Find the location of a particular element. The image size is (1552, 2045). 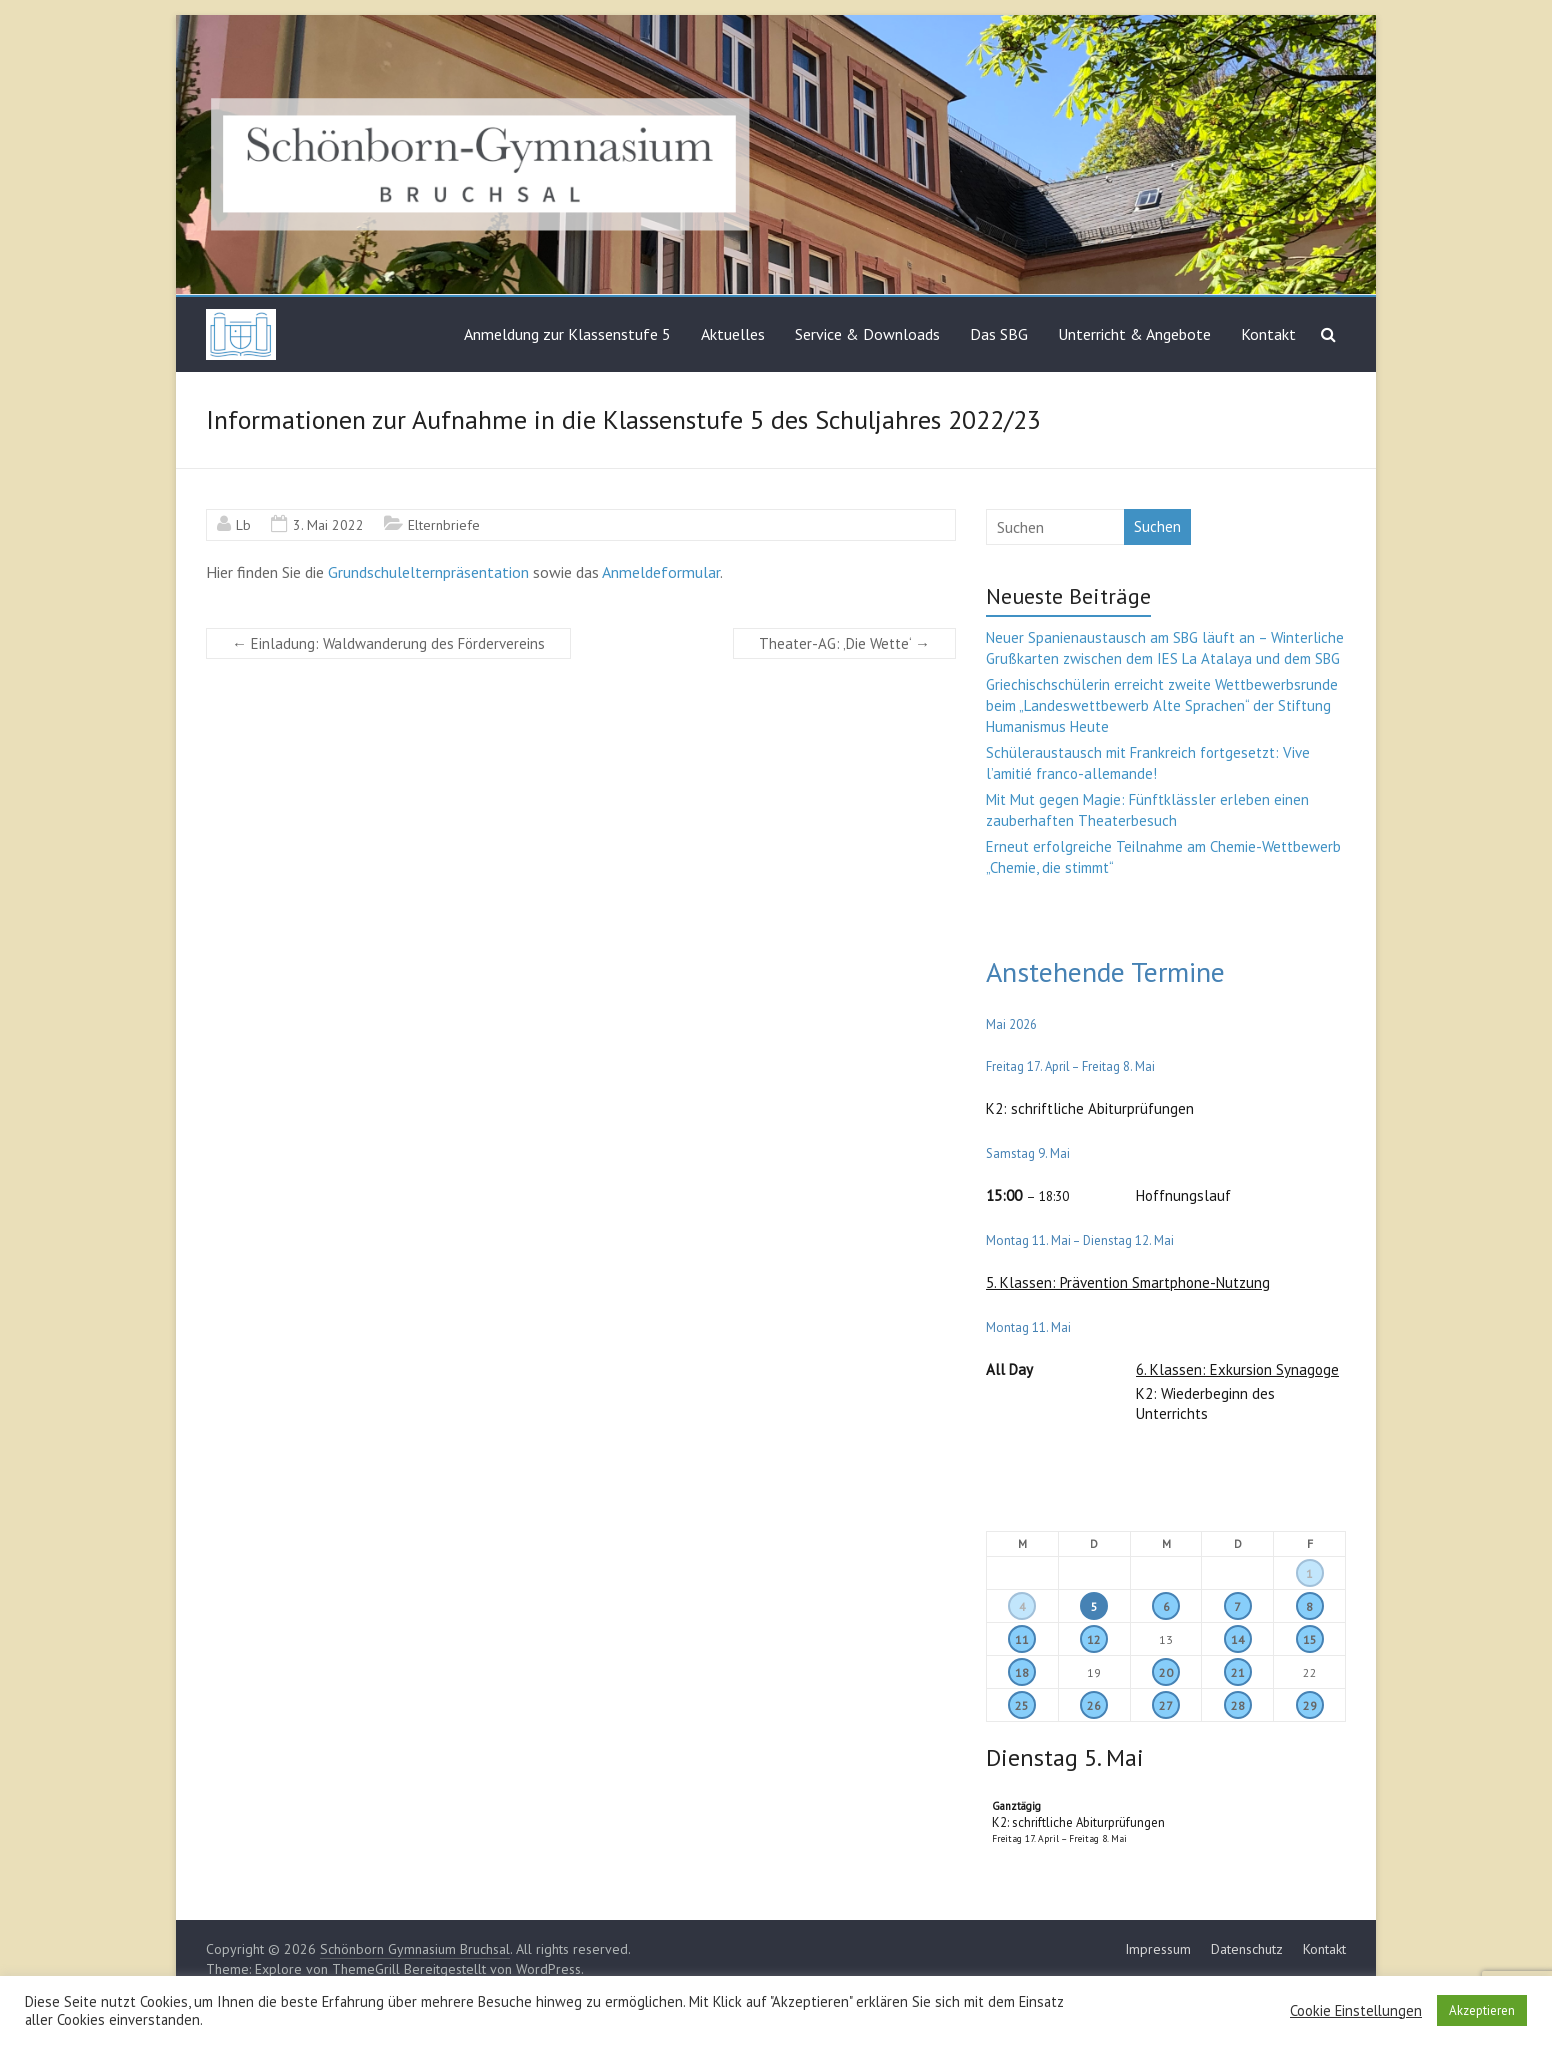

3. Mai 2022 is located at coordinates (328, 525).